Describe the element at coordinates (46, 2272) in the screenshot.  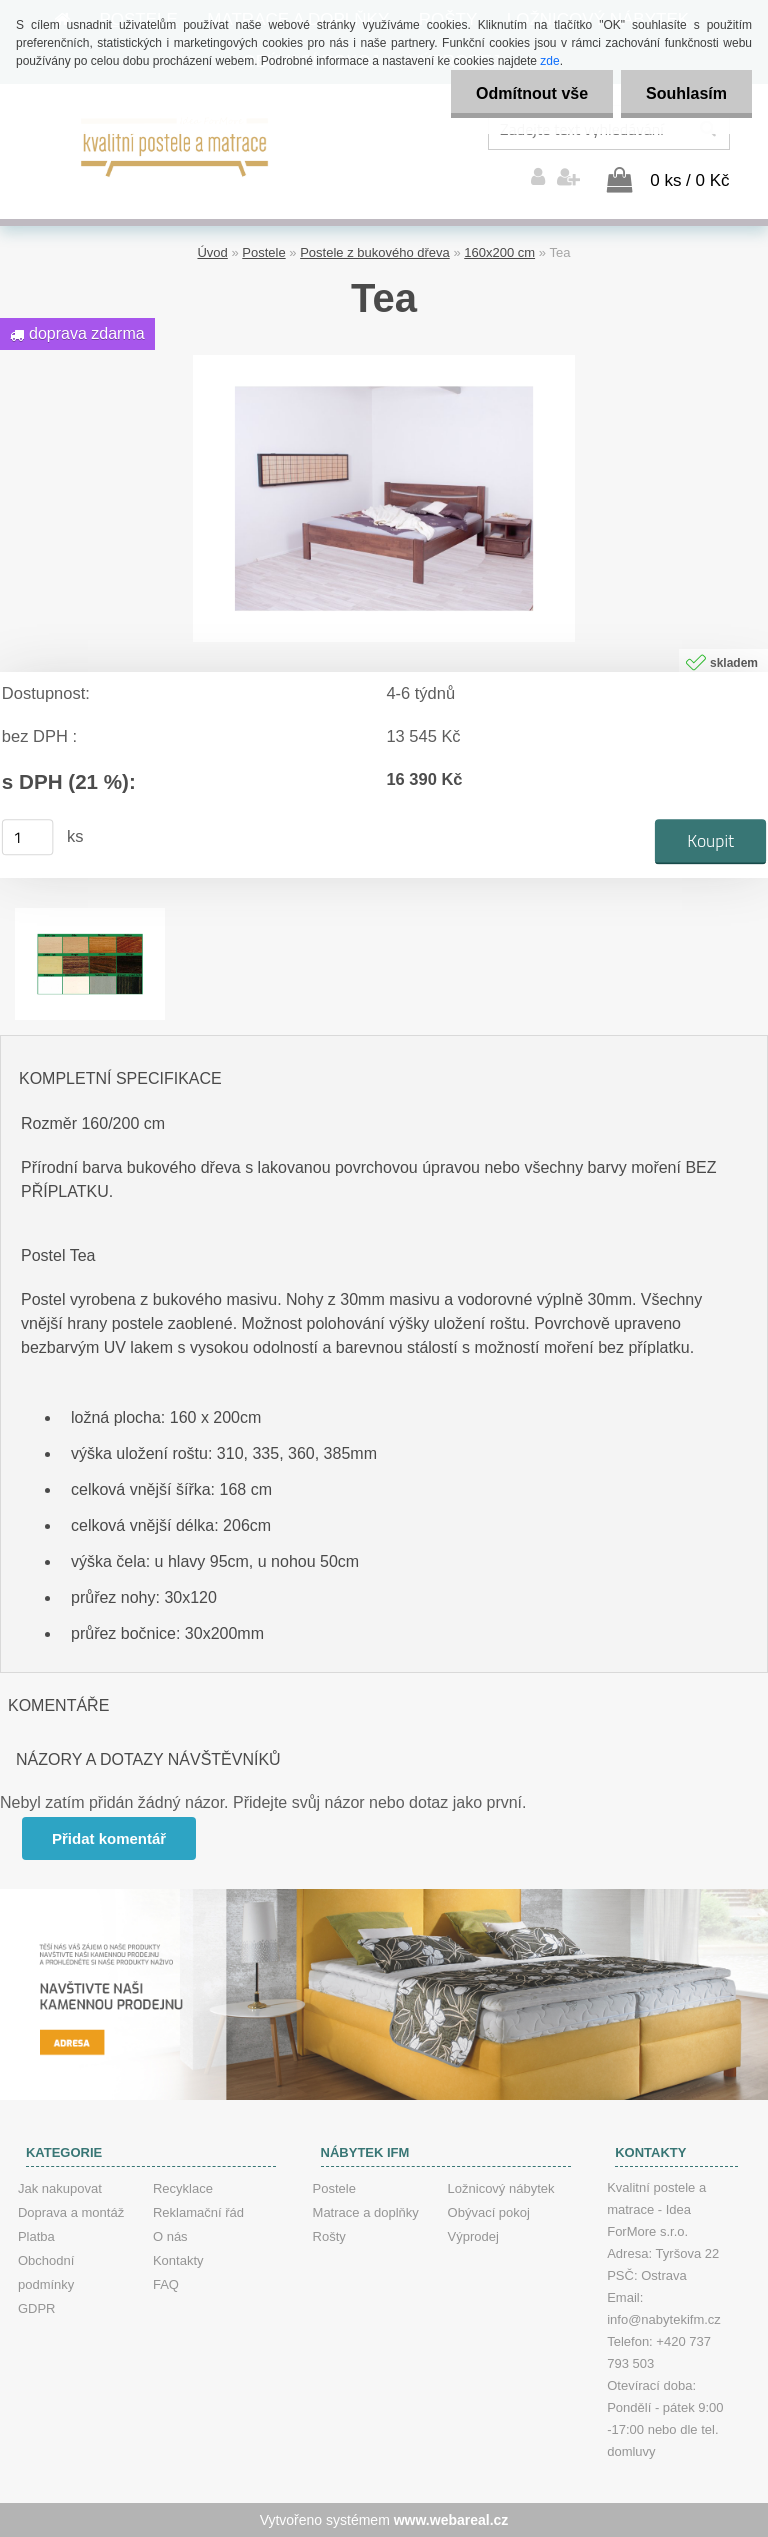
I see `Obchodní podmínky` at that location.